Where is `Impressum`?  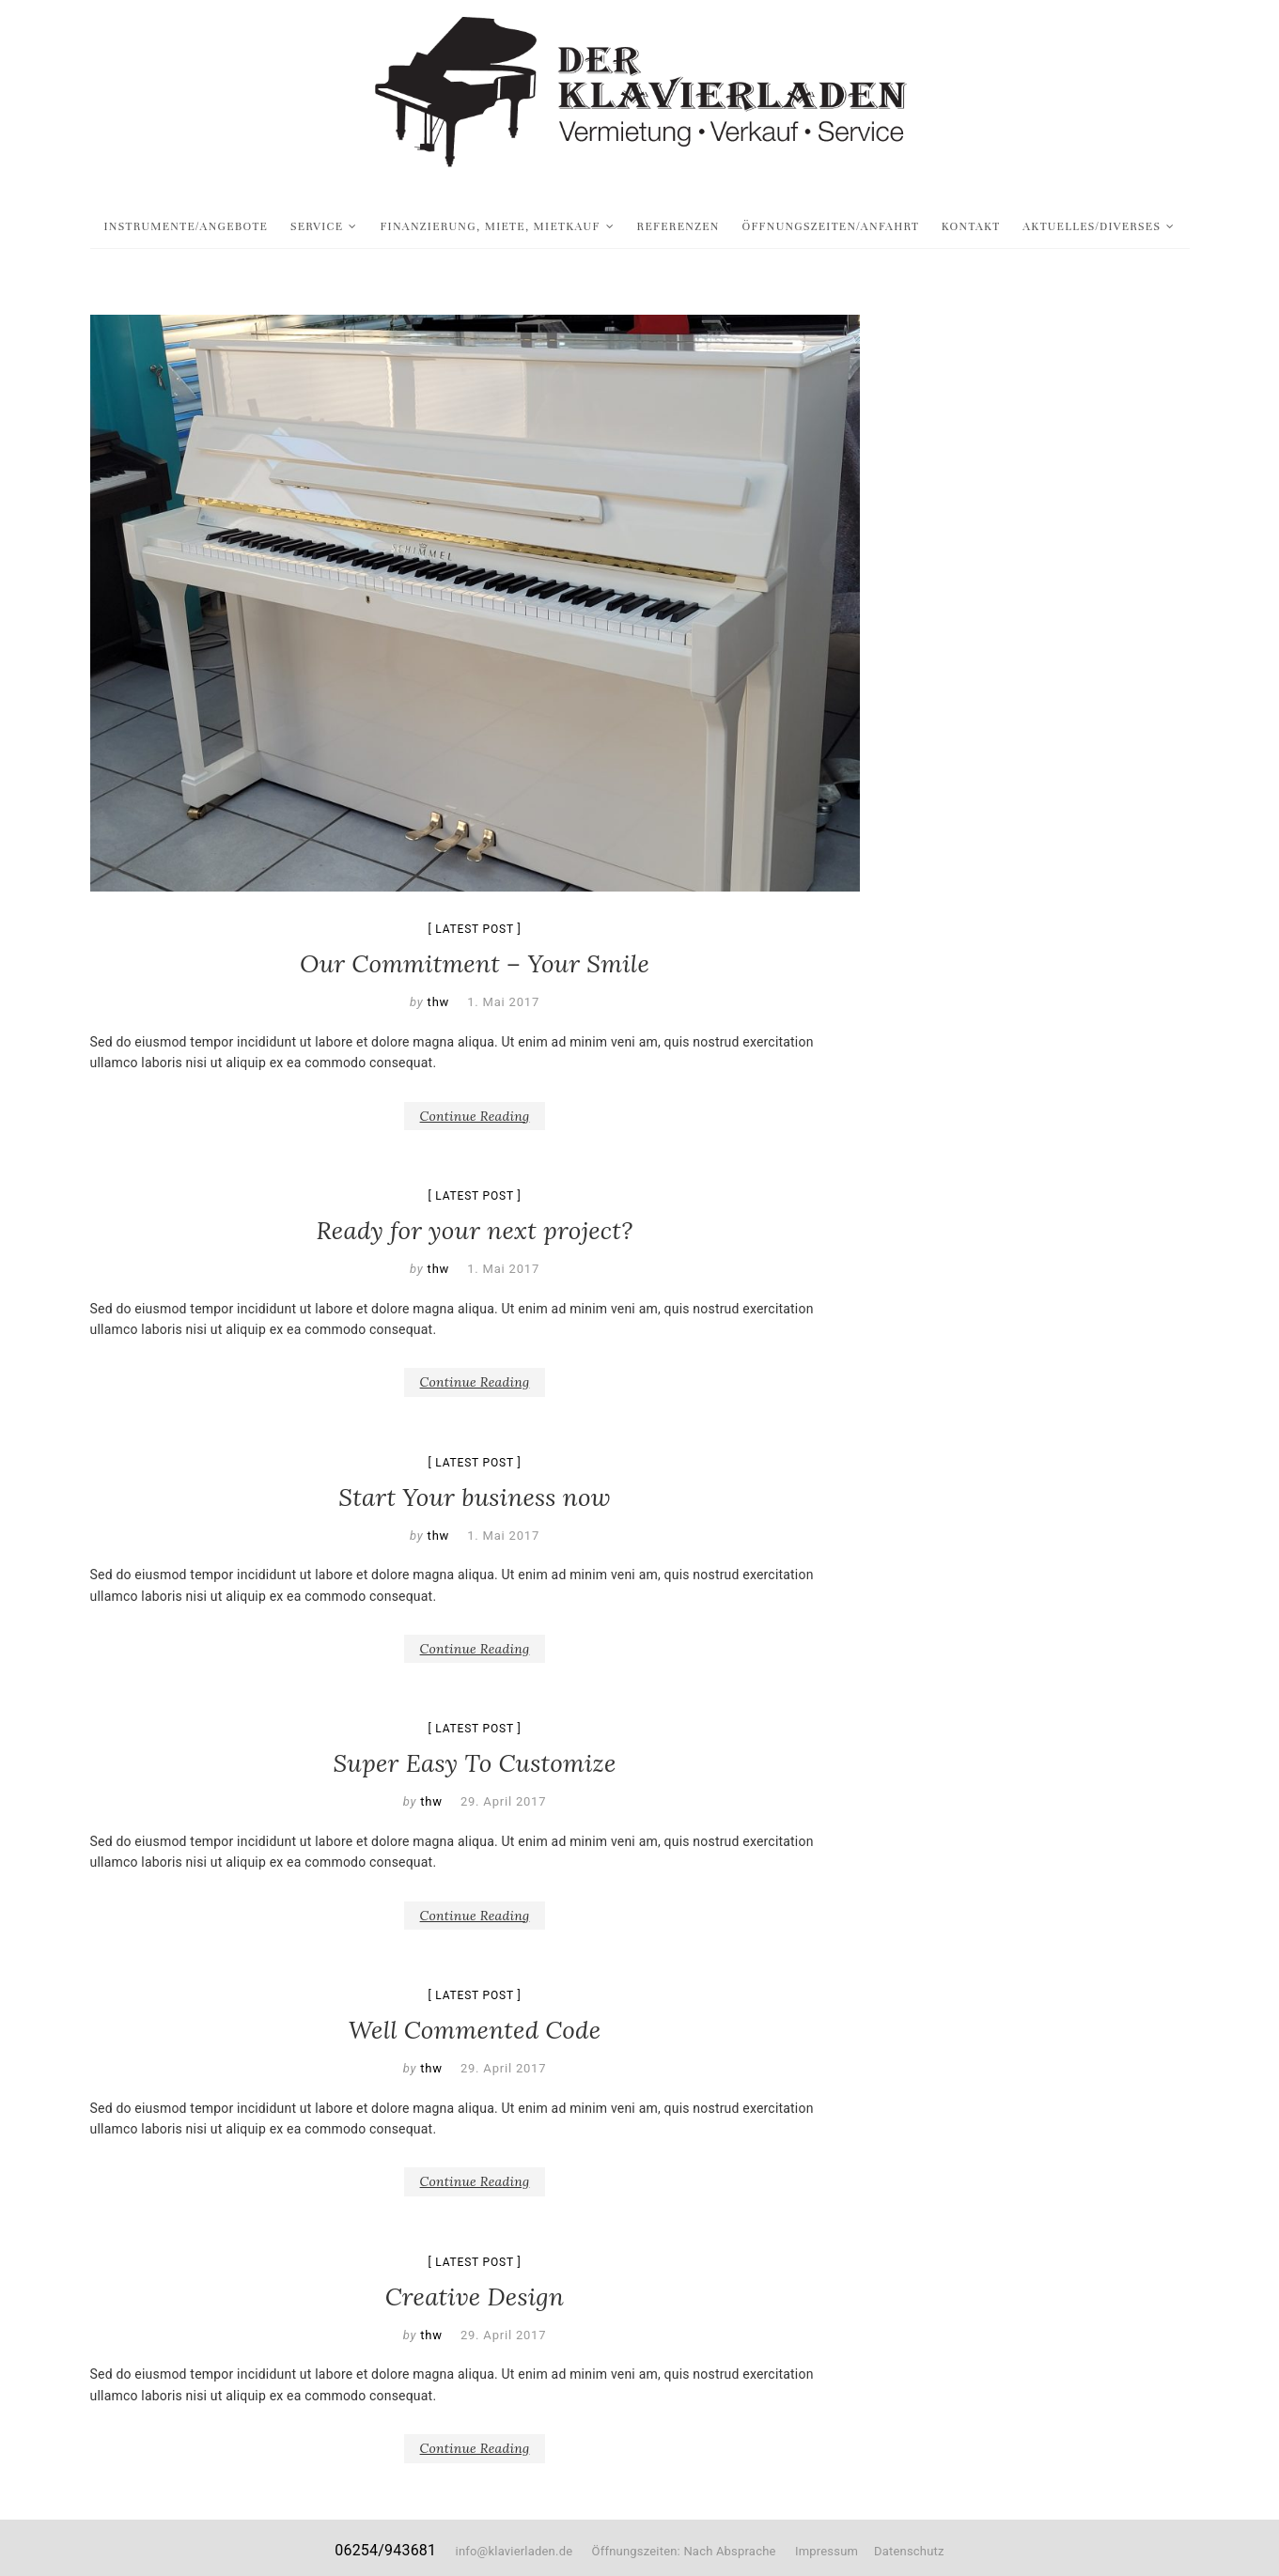 Impressum is located at coordinates (826, 2551).